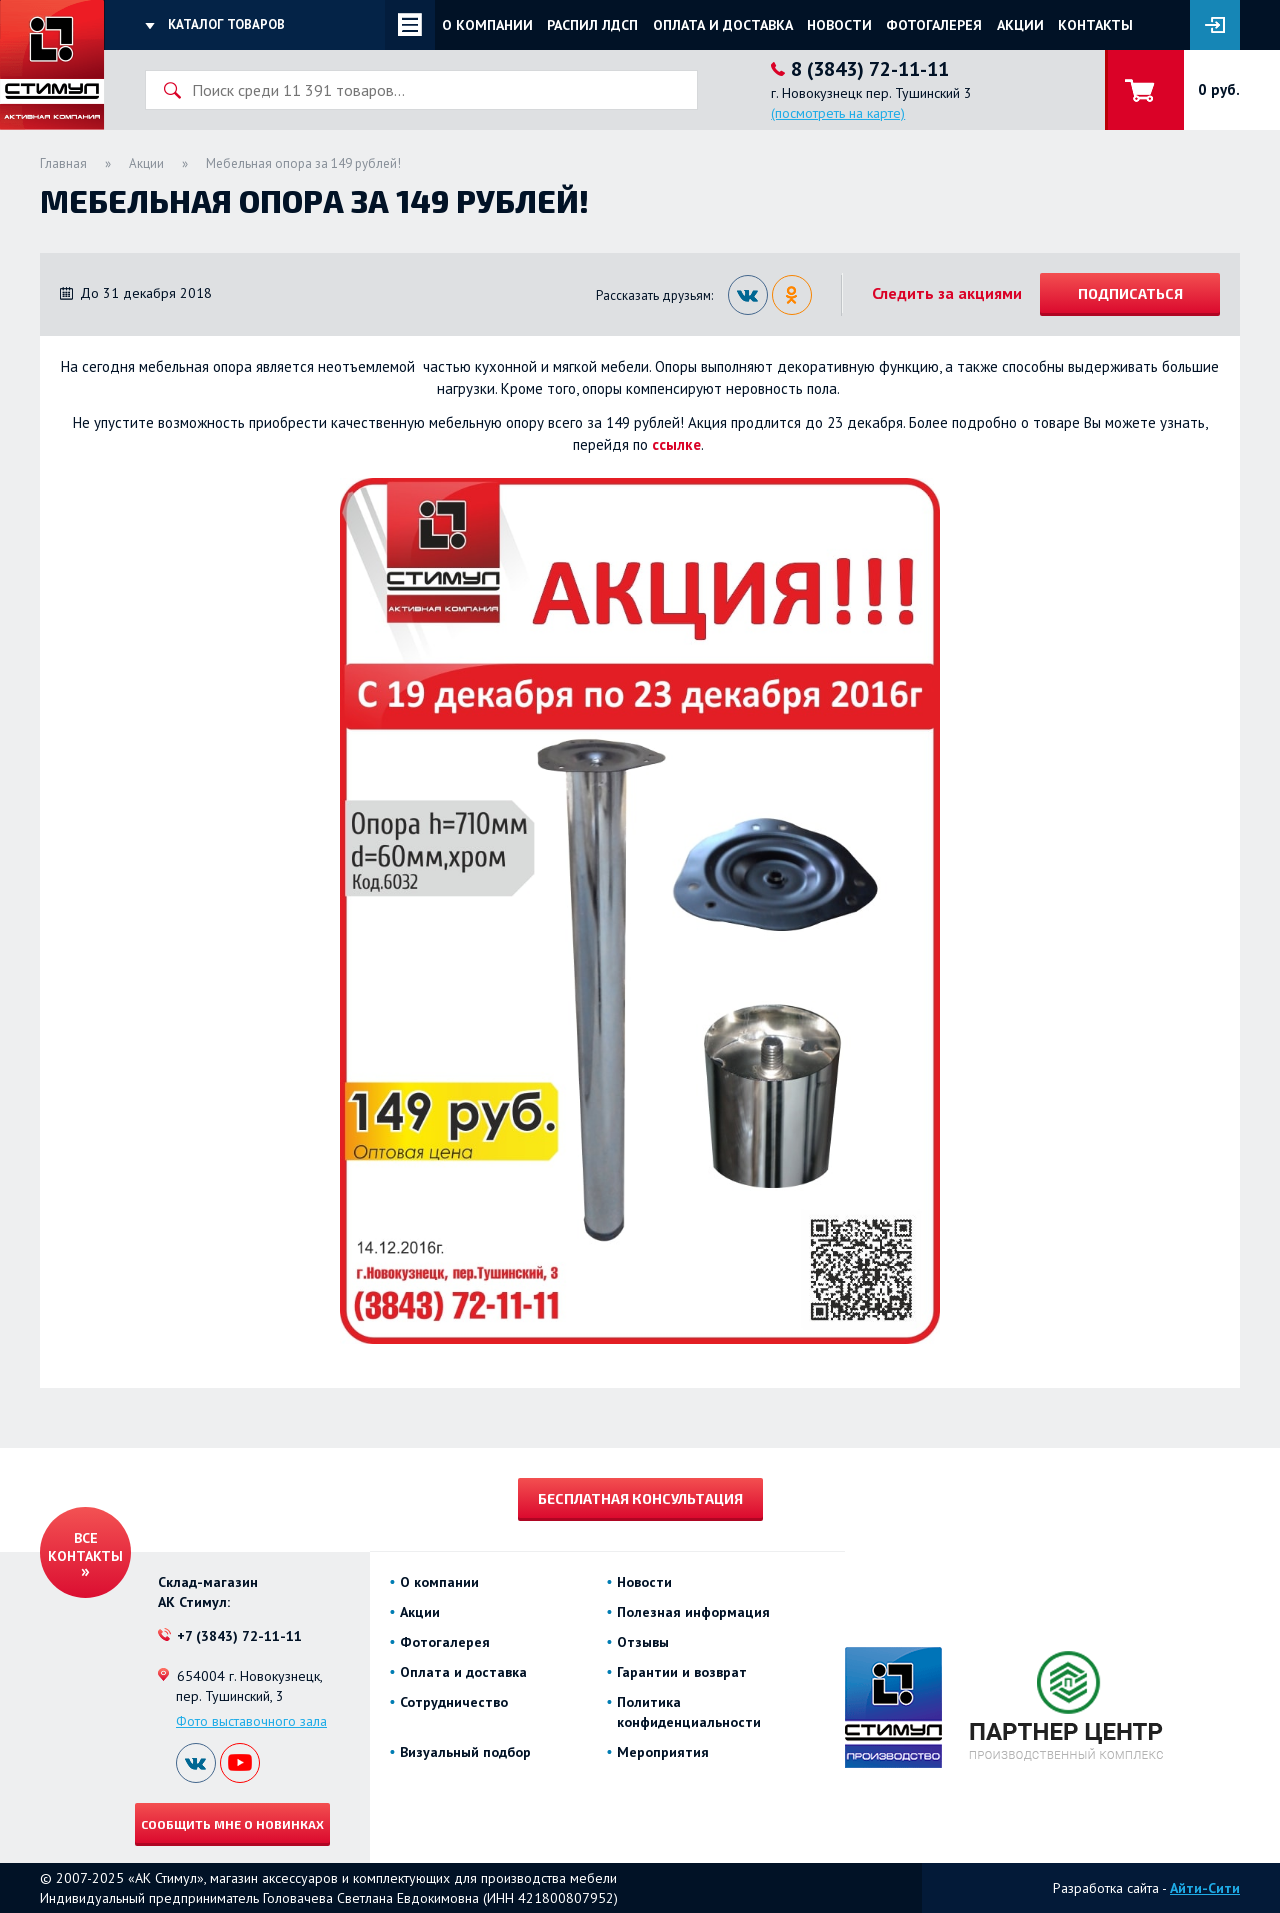 This screenshot has width=1280, height=1913. Describe the element at coordinates (693, 1612) in the screenshot. I see `Полезная информация` at that location.